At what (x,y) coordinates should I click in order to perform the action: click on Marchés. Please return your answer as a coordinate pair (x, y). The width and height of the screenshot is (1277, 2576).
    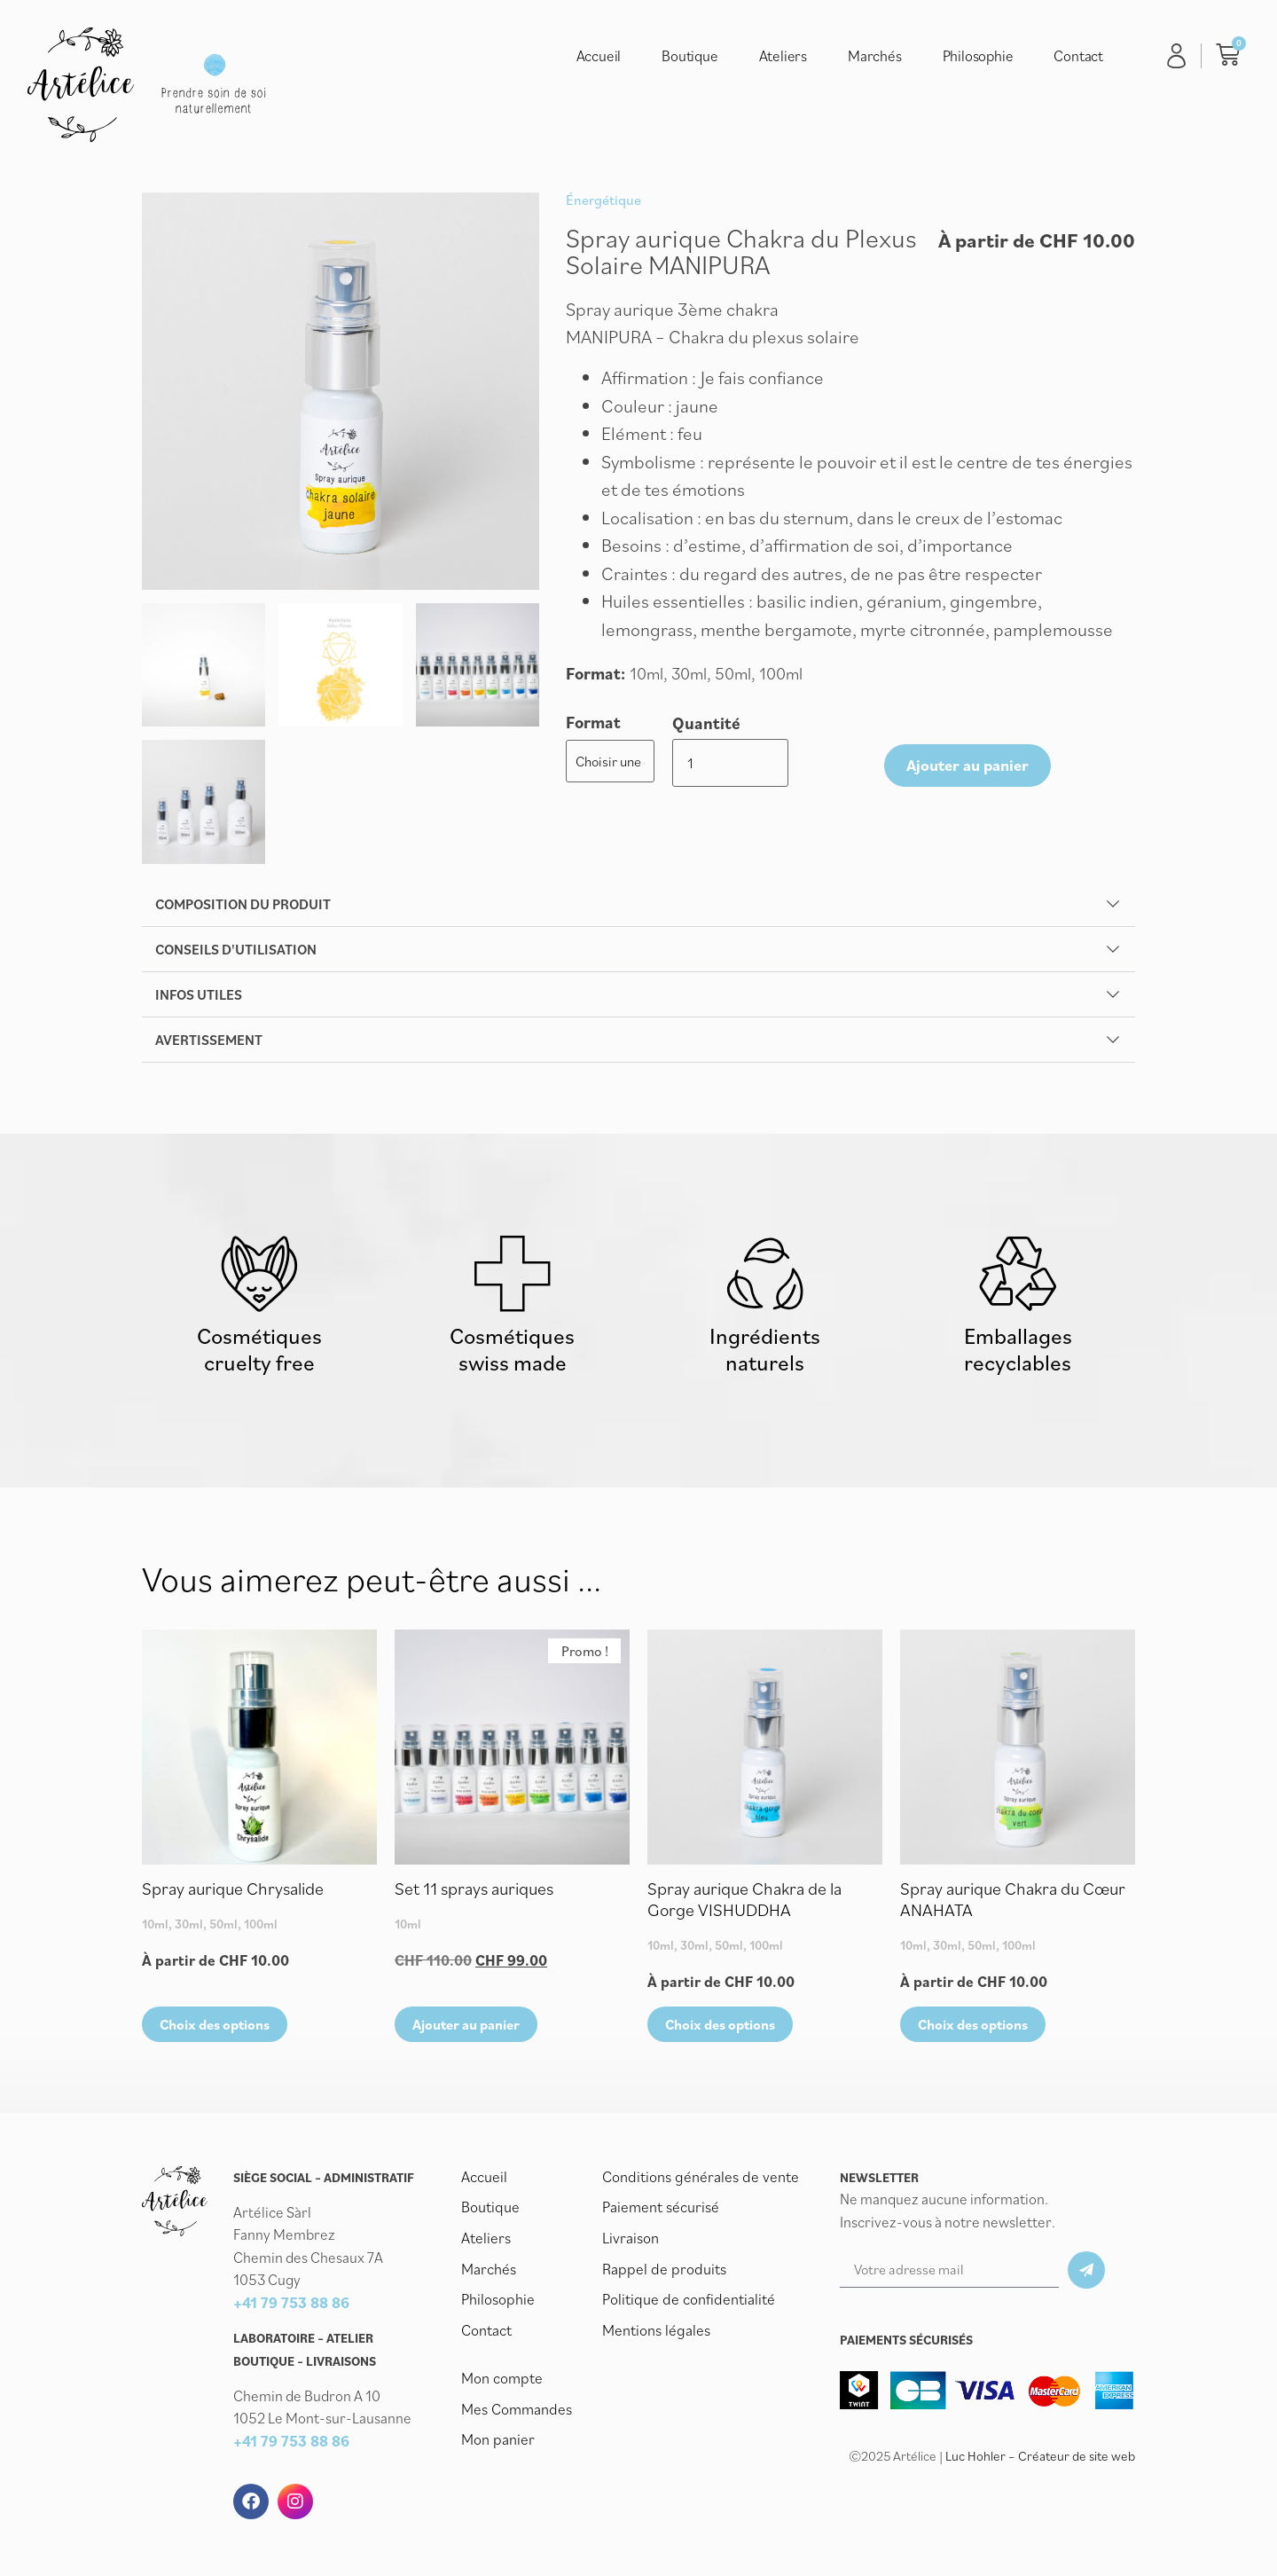
    Looking at the image, I should click on (875, 56).